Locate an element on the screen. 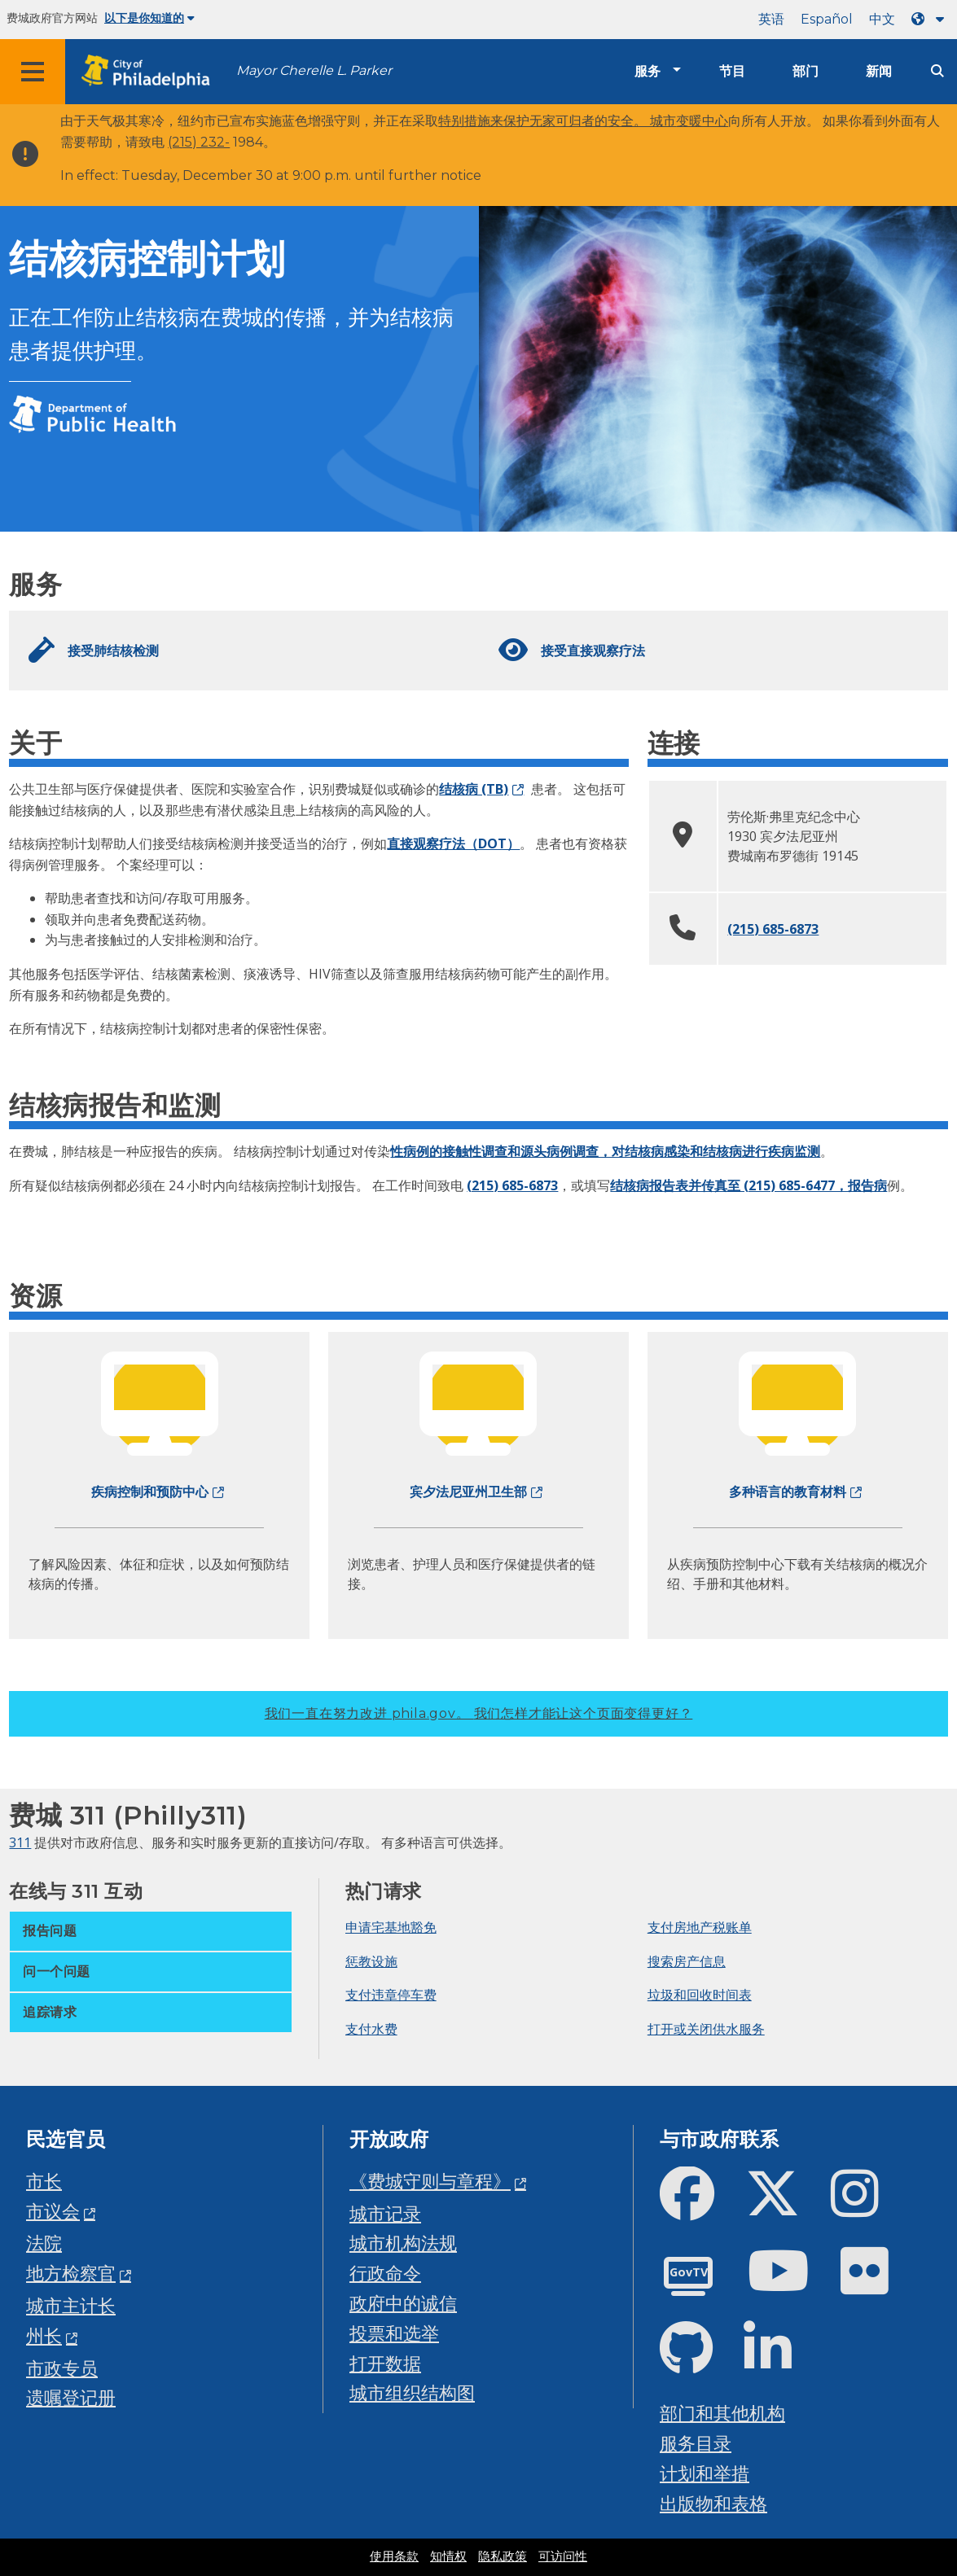  市议会 is located at coordinates (53, 2210).